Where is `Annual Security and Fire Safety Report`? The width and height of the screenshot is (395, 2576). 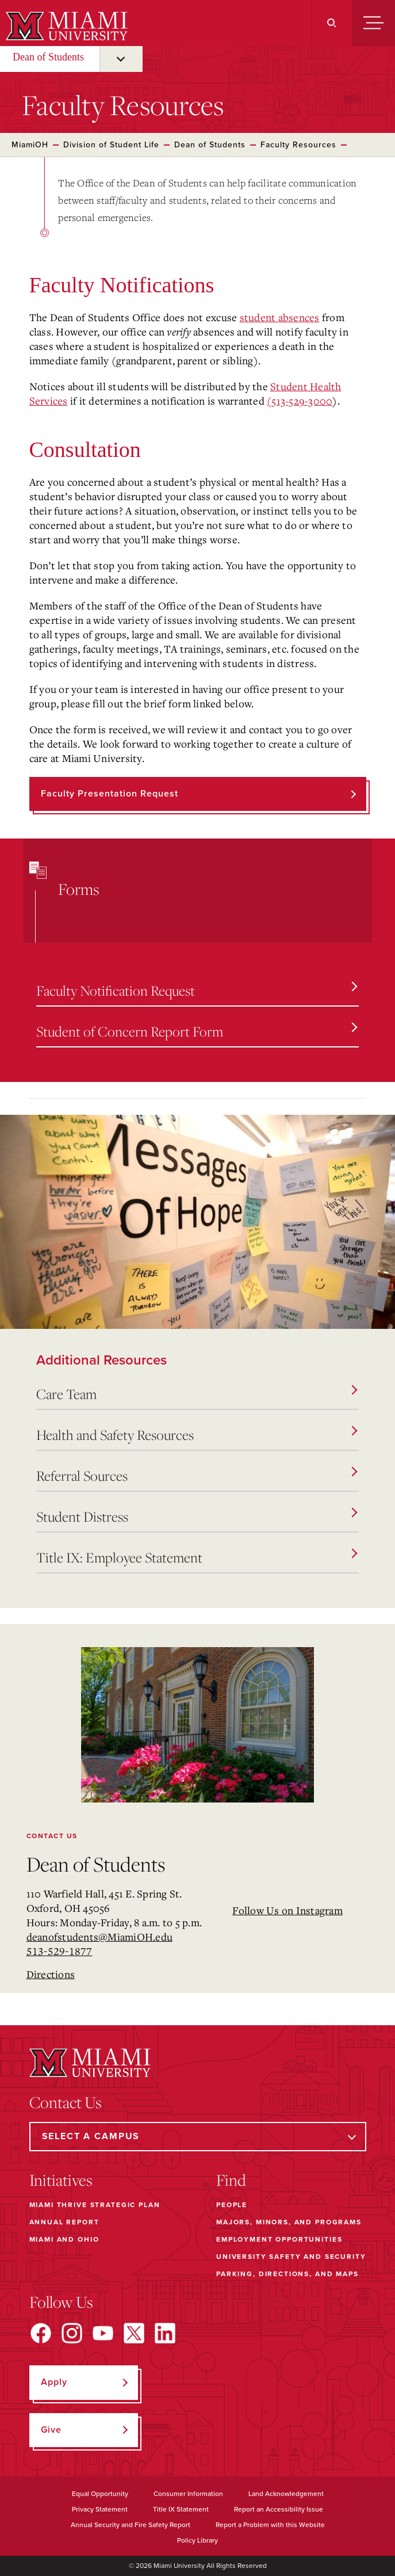 Annual Security and Fire Safety Report is located at coordinates (130, 2525).